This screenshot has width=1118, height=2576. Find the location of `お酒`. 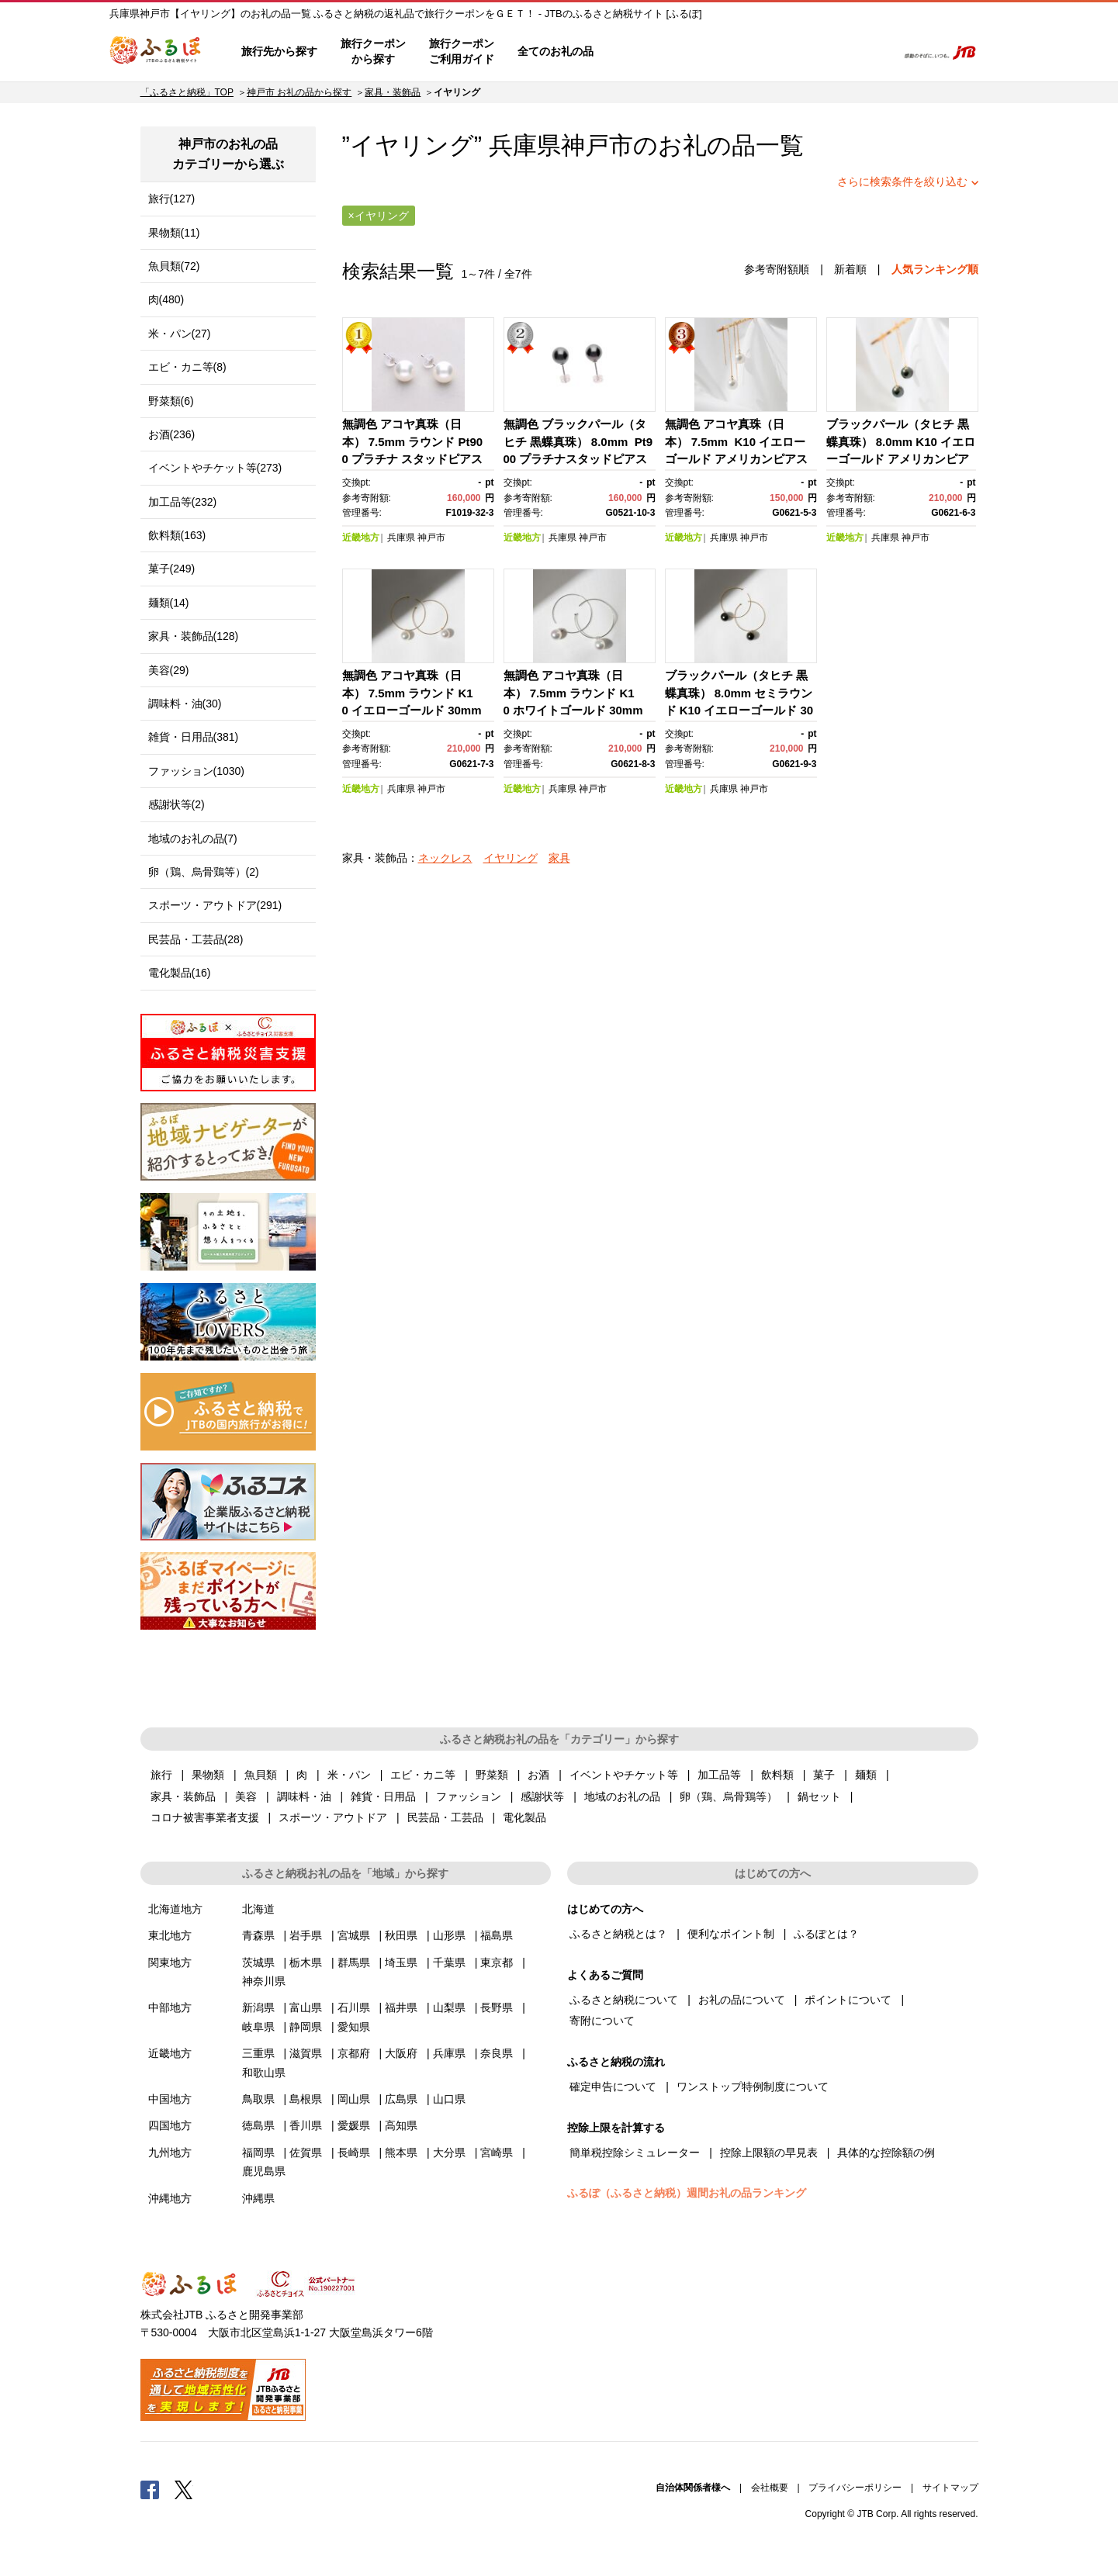

お酒 is located at coordinates (538, 1775).